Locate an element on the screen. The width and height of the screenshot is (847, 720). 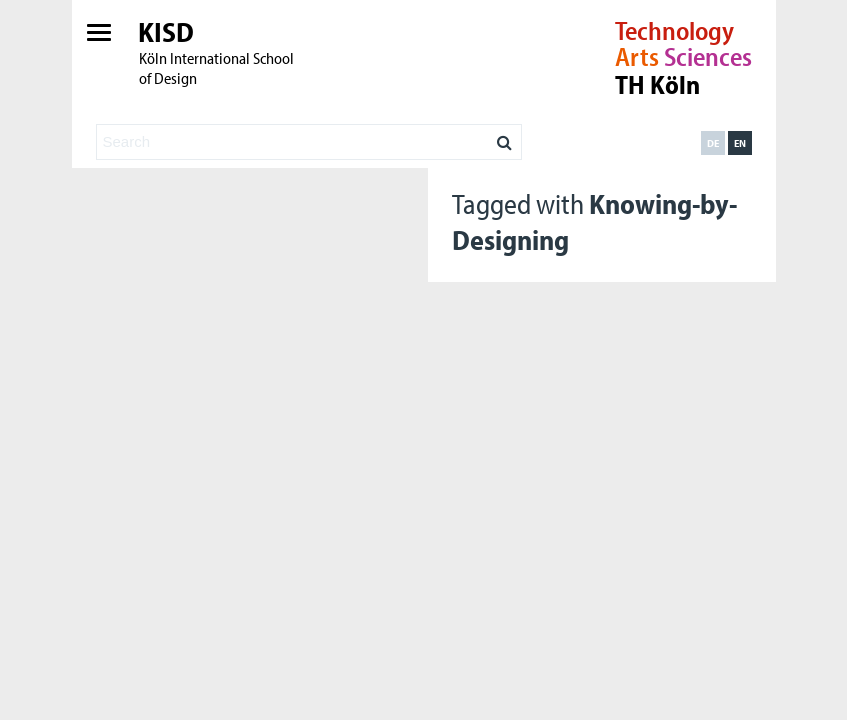
en is located at coordinates (740, 143).